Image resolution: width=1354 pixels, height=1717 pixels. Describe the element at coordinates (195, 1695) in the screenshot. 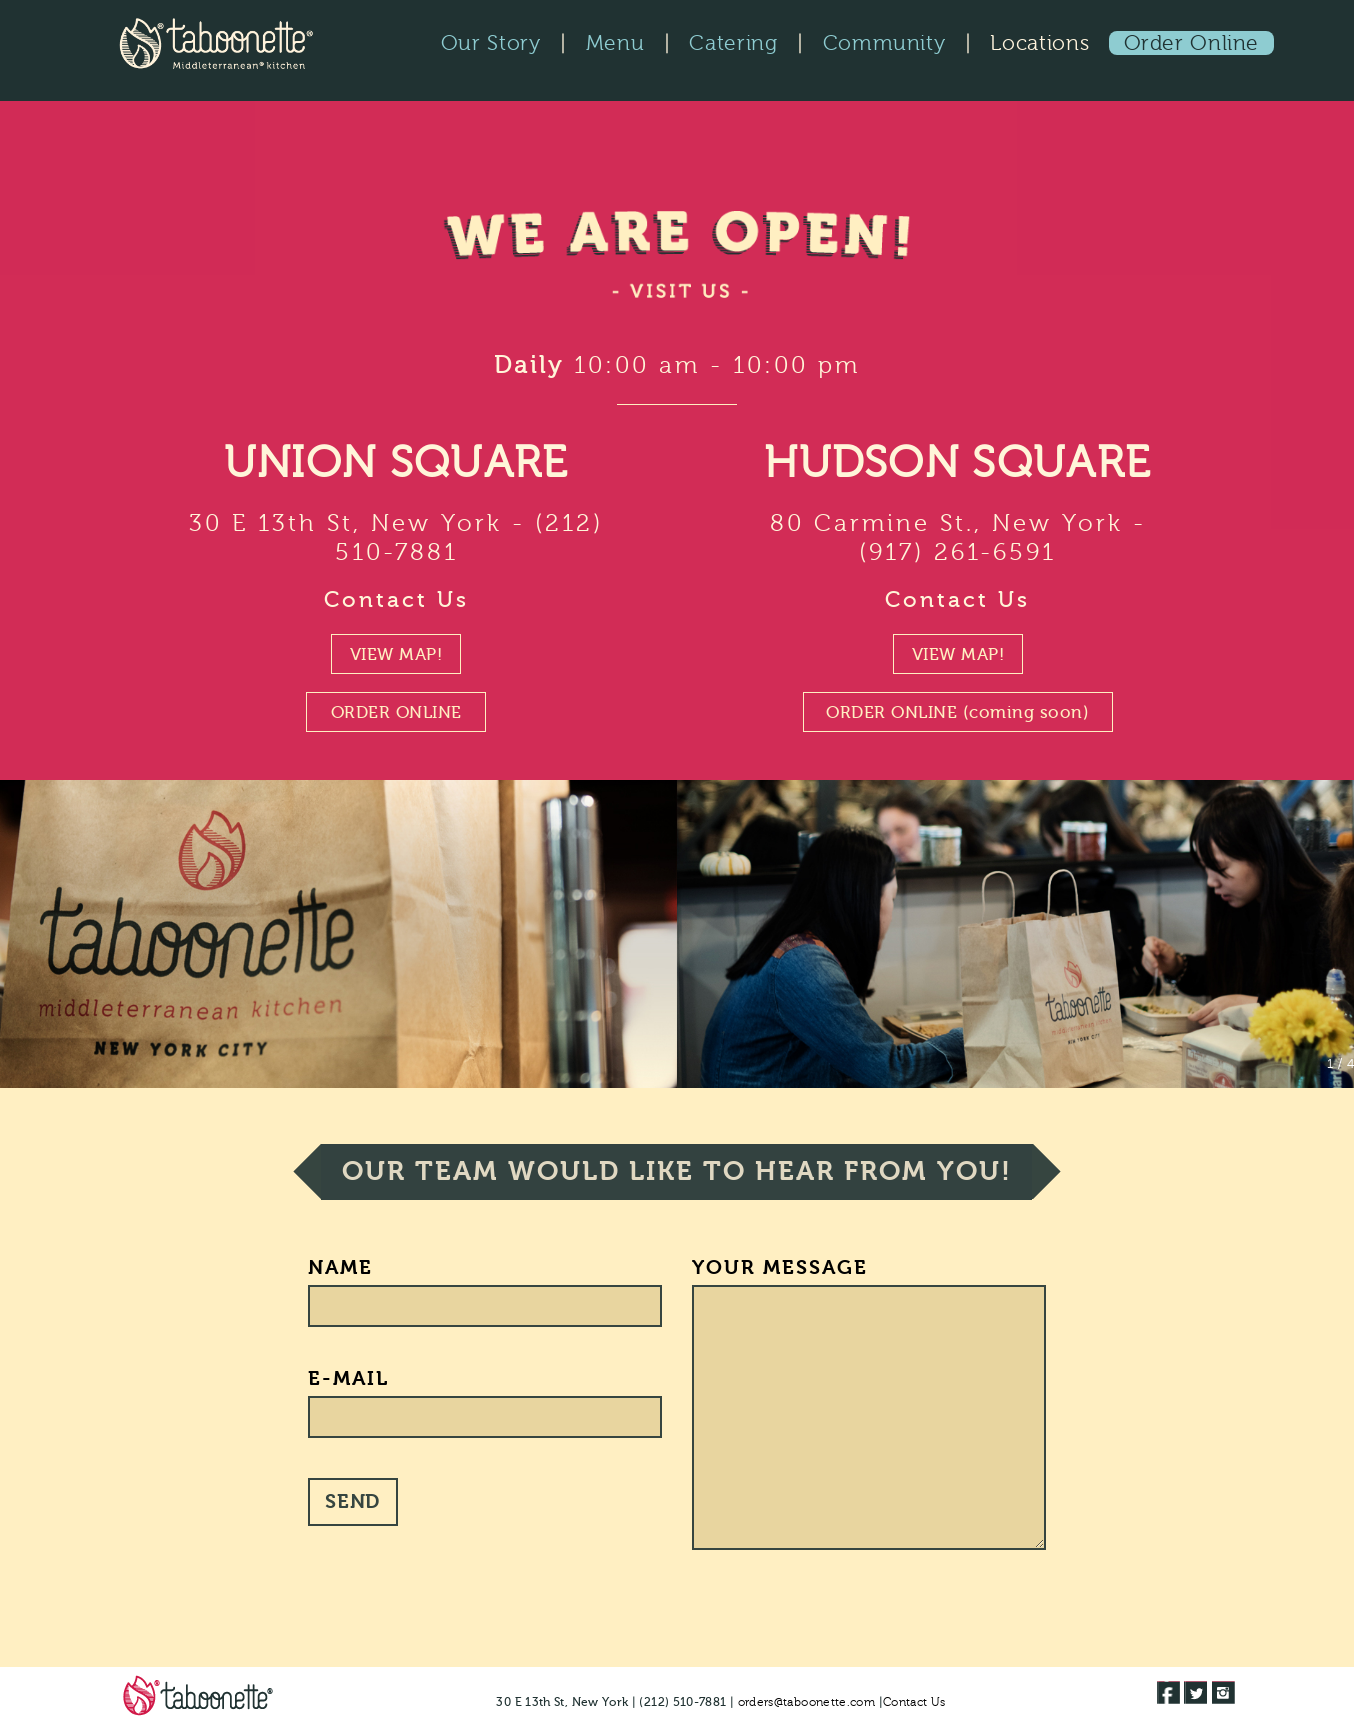

I see `[Visit Taboonette.com home page]` at that location.